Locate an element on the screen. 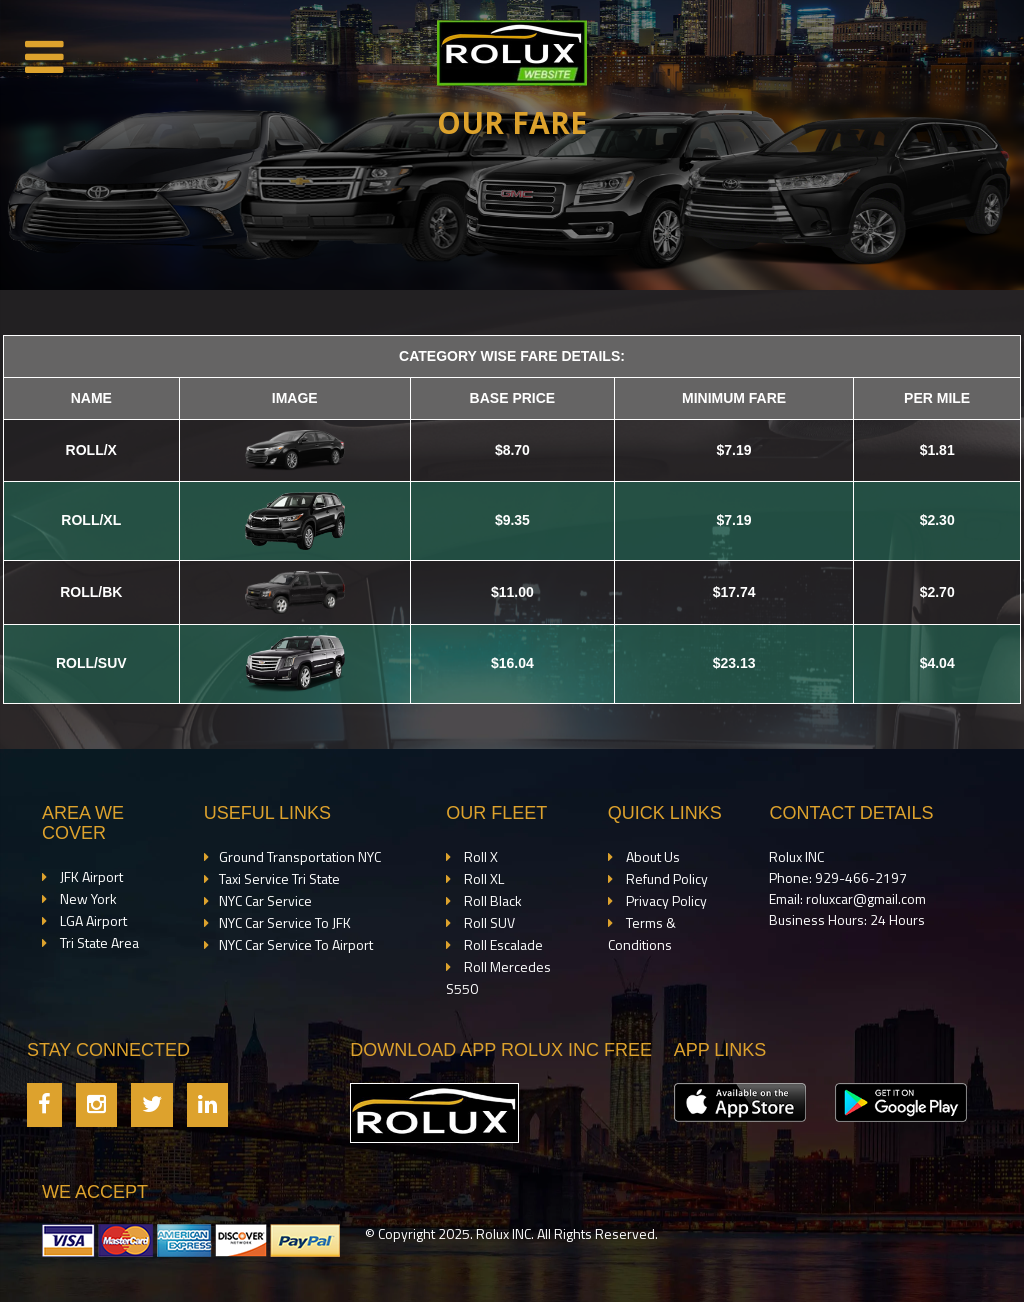 This screenshot has width=1024, height=1302. LGA Airport is located at coordinates (92, 920).